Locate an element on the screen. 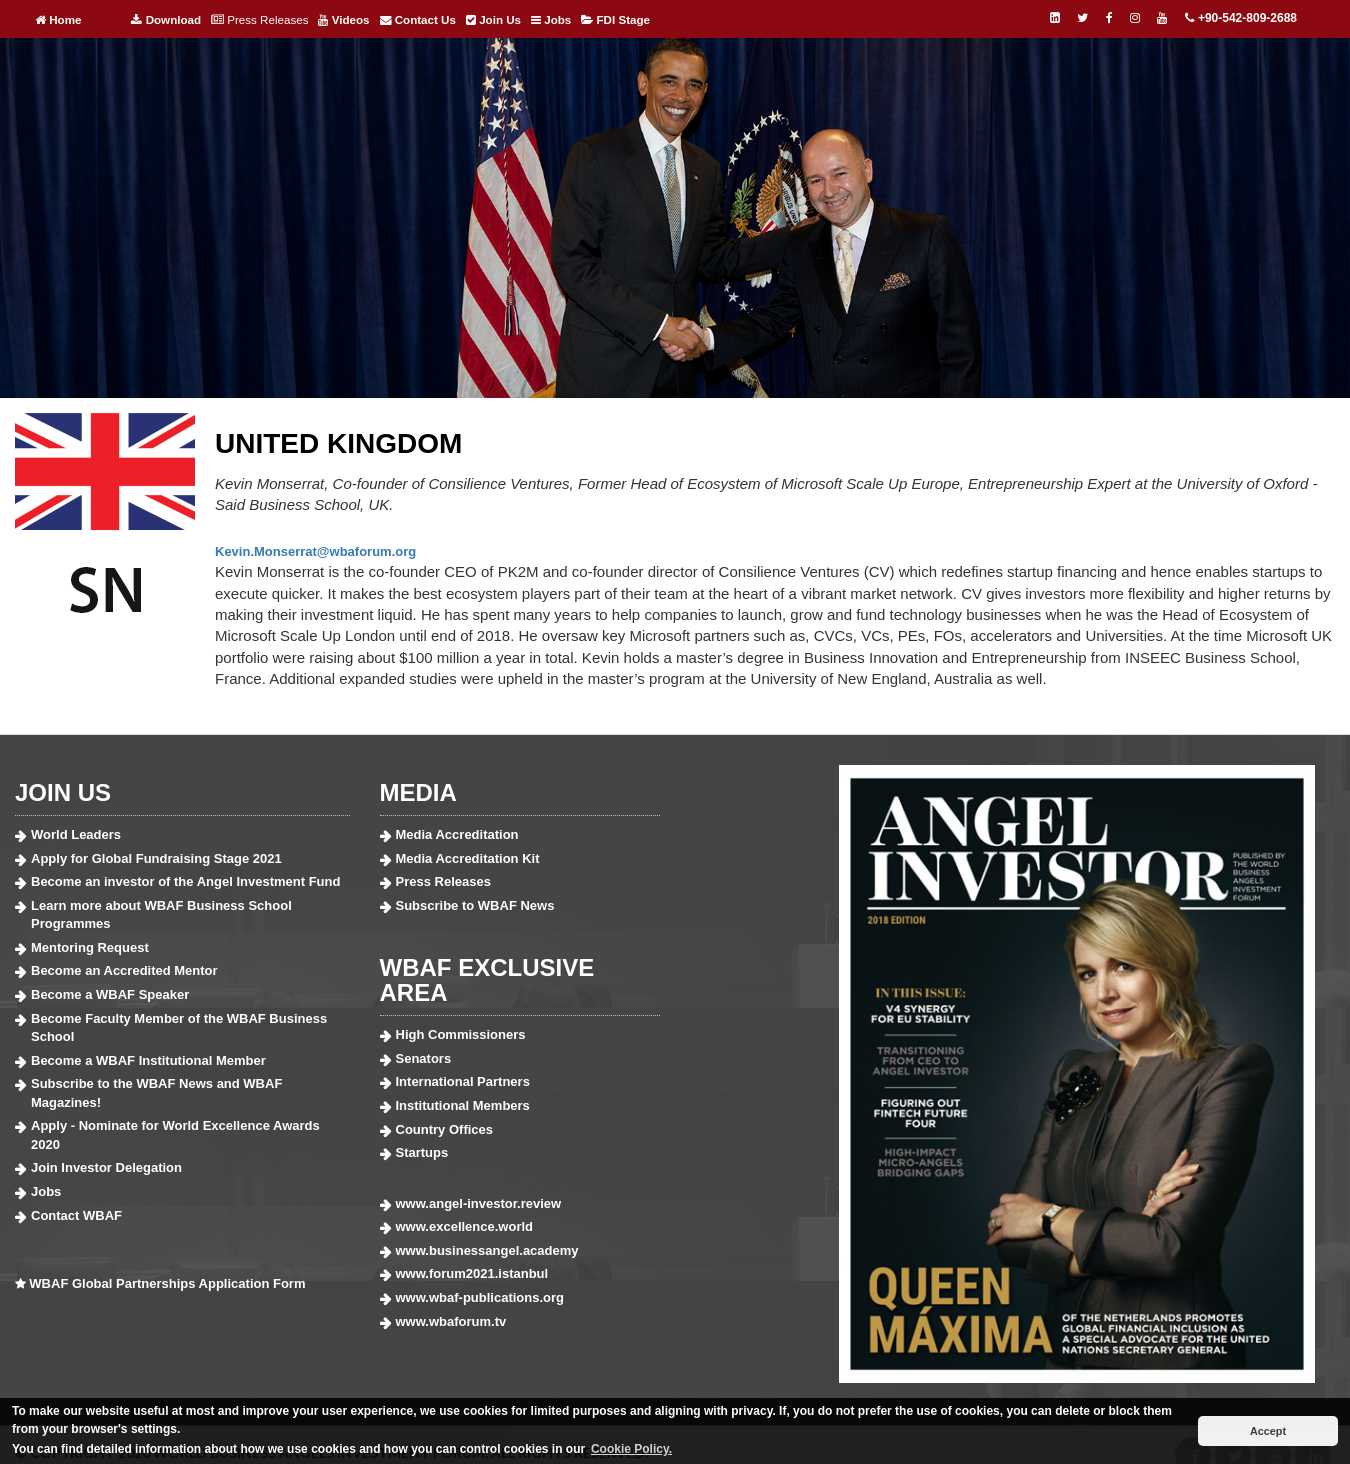 The height and width of the screenshot is (1464, 1350). Media Accreditation Kit is located at coordinates (468, 858).